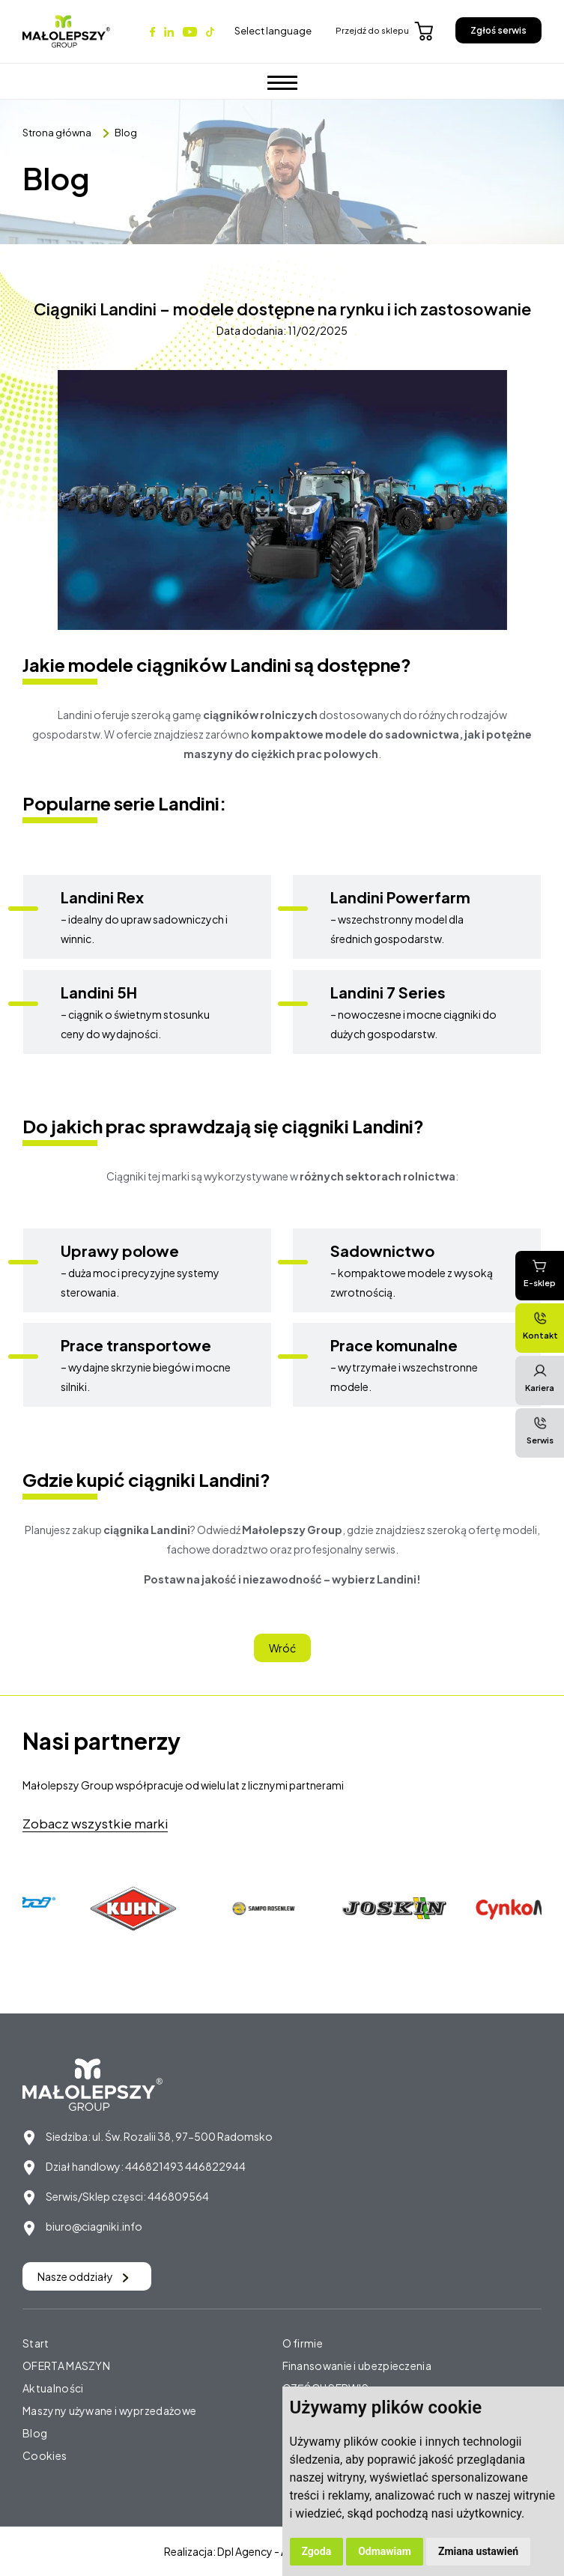 The height and width of the screenshot is (2576, 564). What do you see at coordinates (302, 2343) in the screenshot?
I see `O firmie` at bounding box center [302, 2343].